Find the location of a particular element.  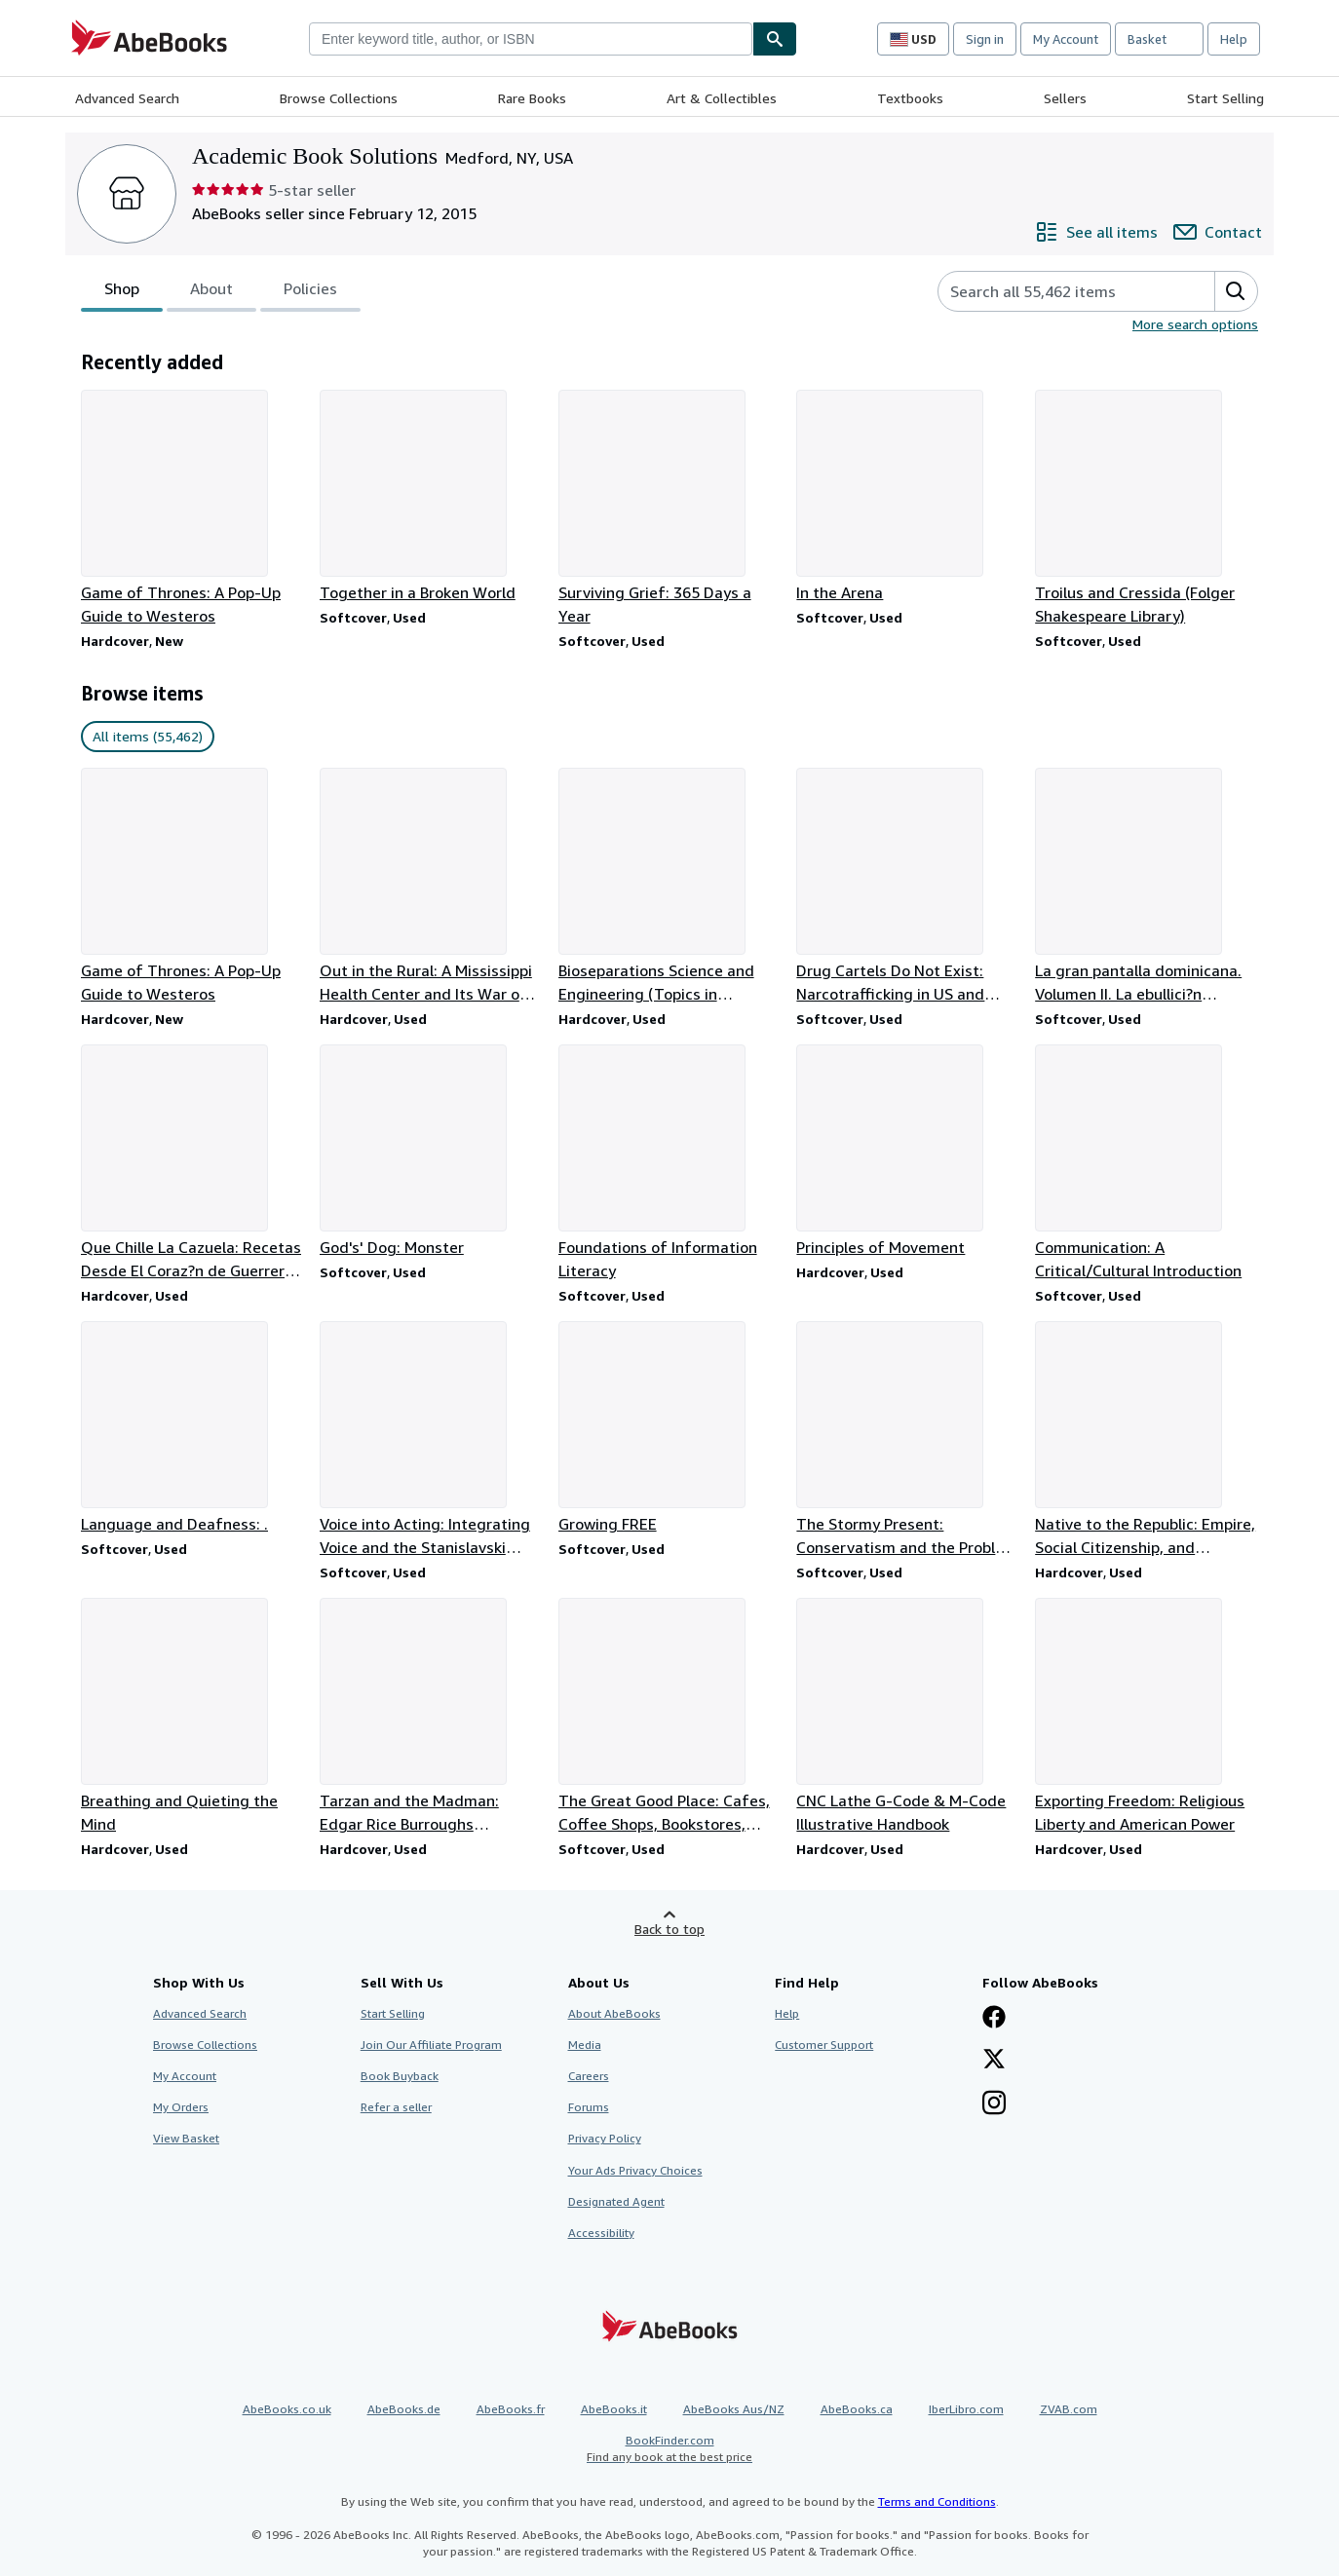

[Follow AbeBooks on X] is located at coordinates (994, 2060).